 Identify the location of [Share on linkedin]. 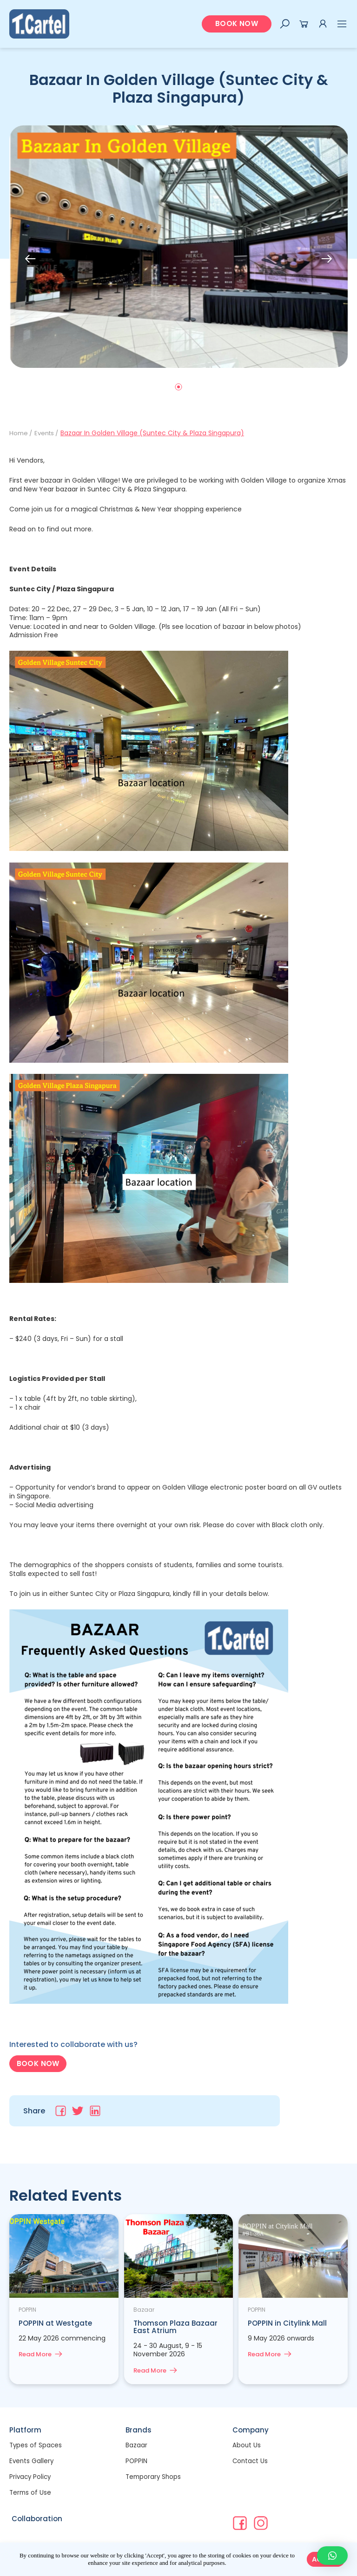
(95, 2111).